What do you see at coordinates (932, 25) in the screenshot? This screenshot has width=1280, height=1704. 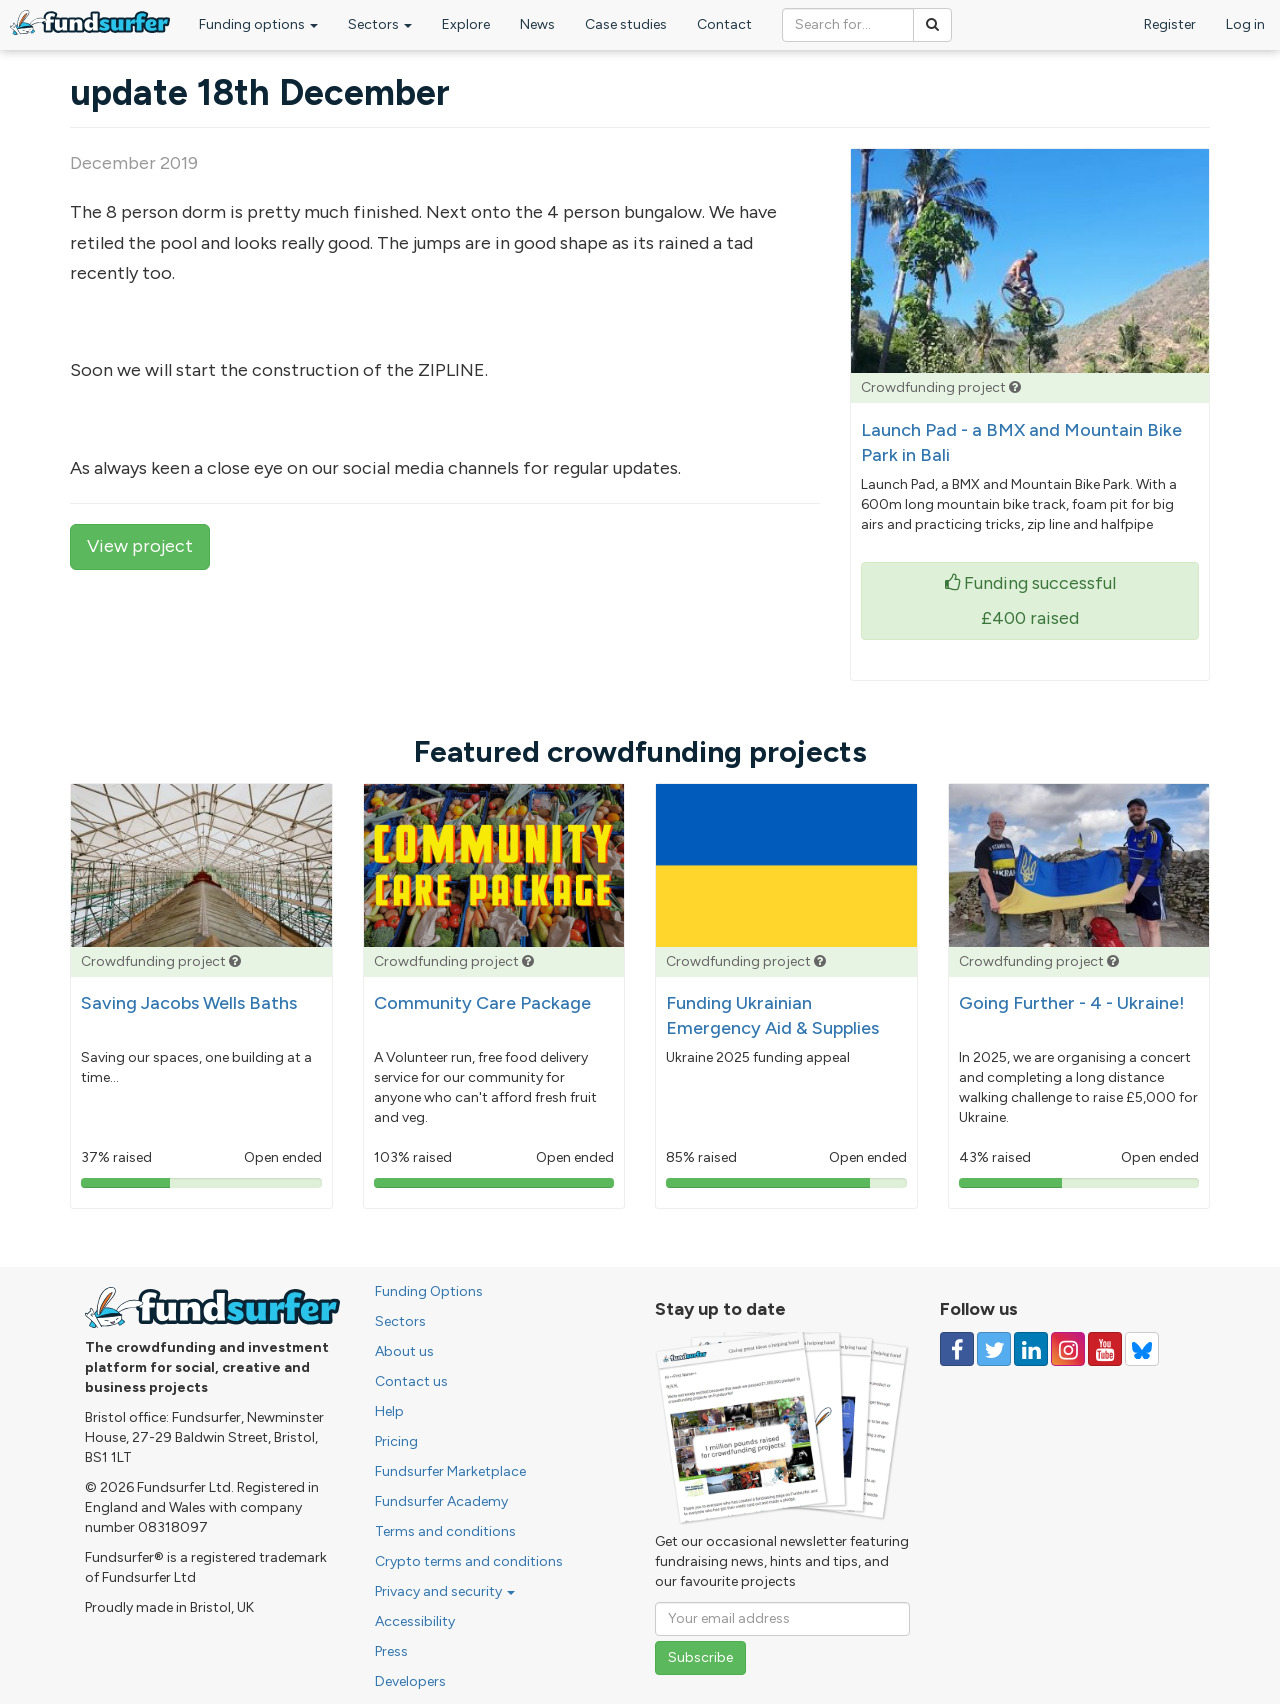 I see `[Search]` at bounding box center [932, 25].